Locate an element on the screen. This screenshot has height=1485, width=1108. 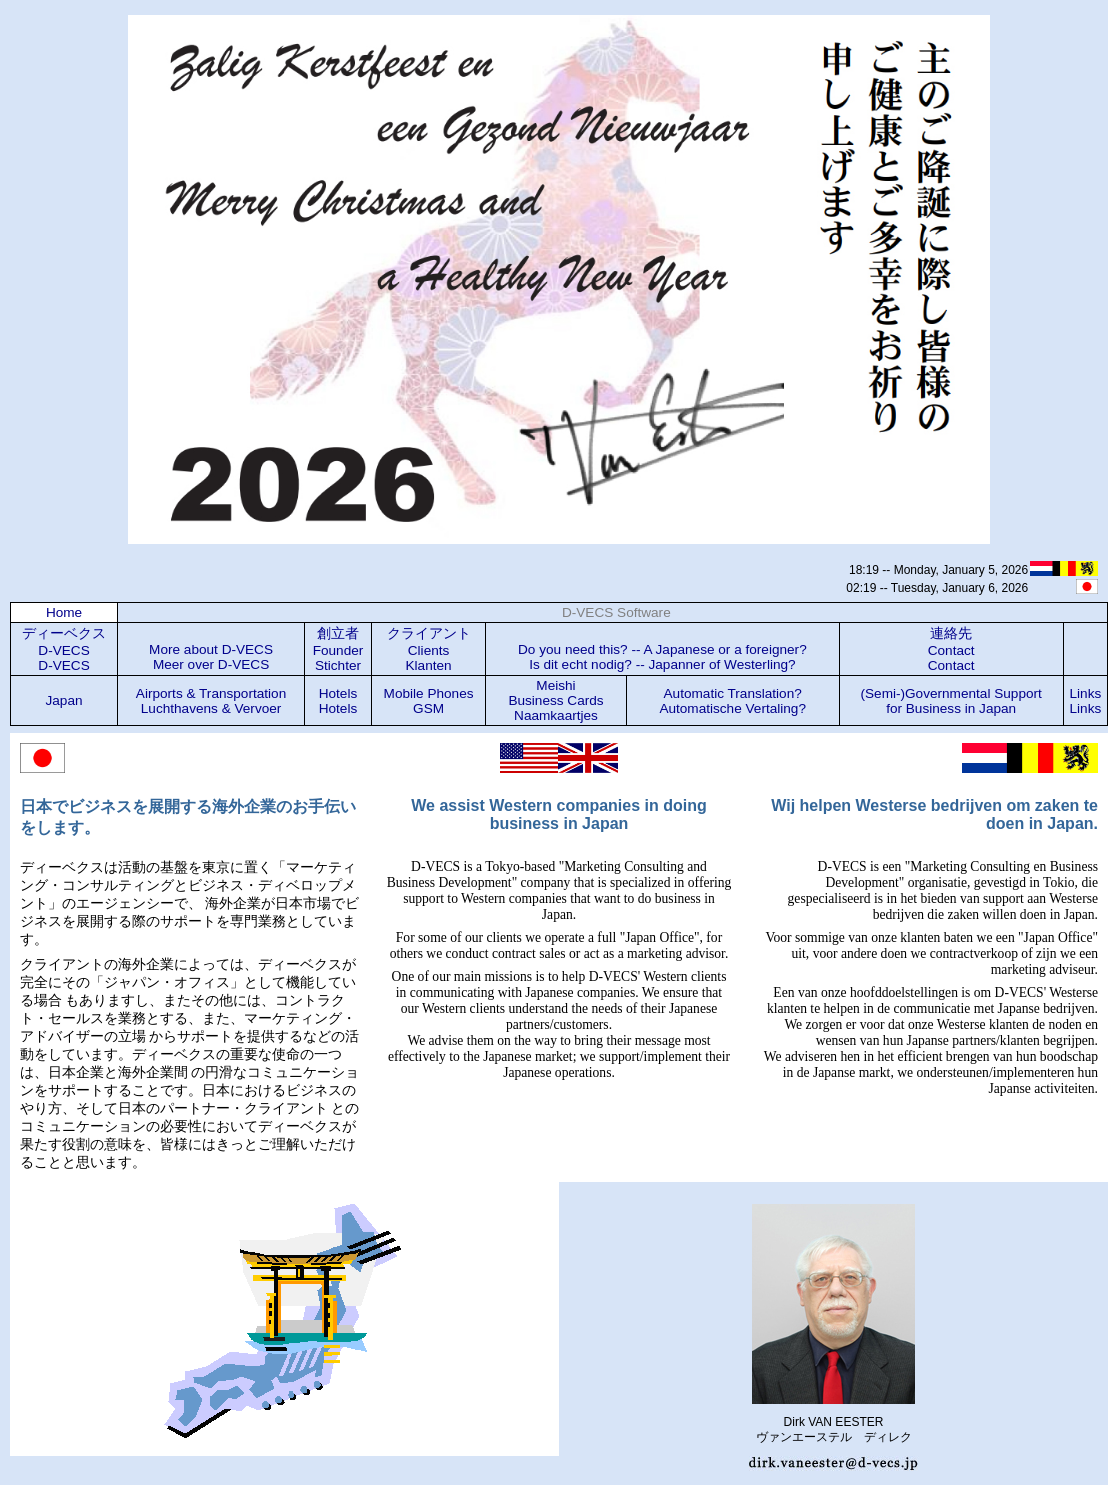
創立者 Founder Stichter is located at coordinates (338, 649).